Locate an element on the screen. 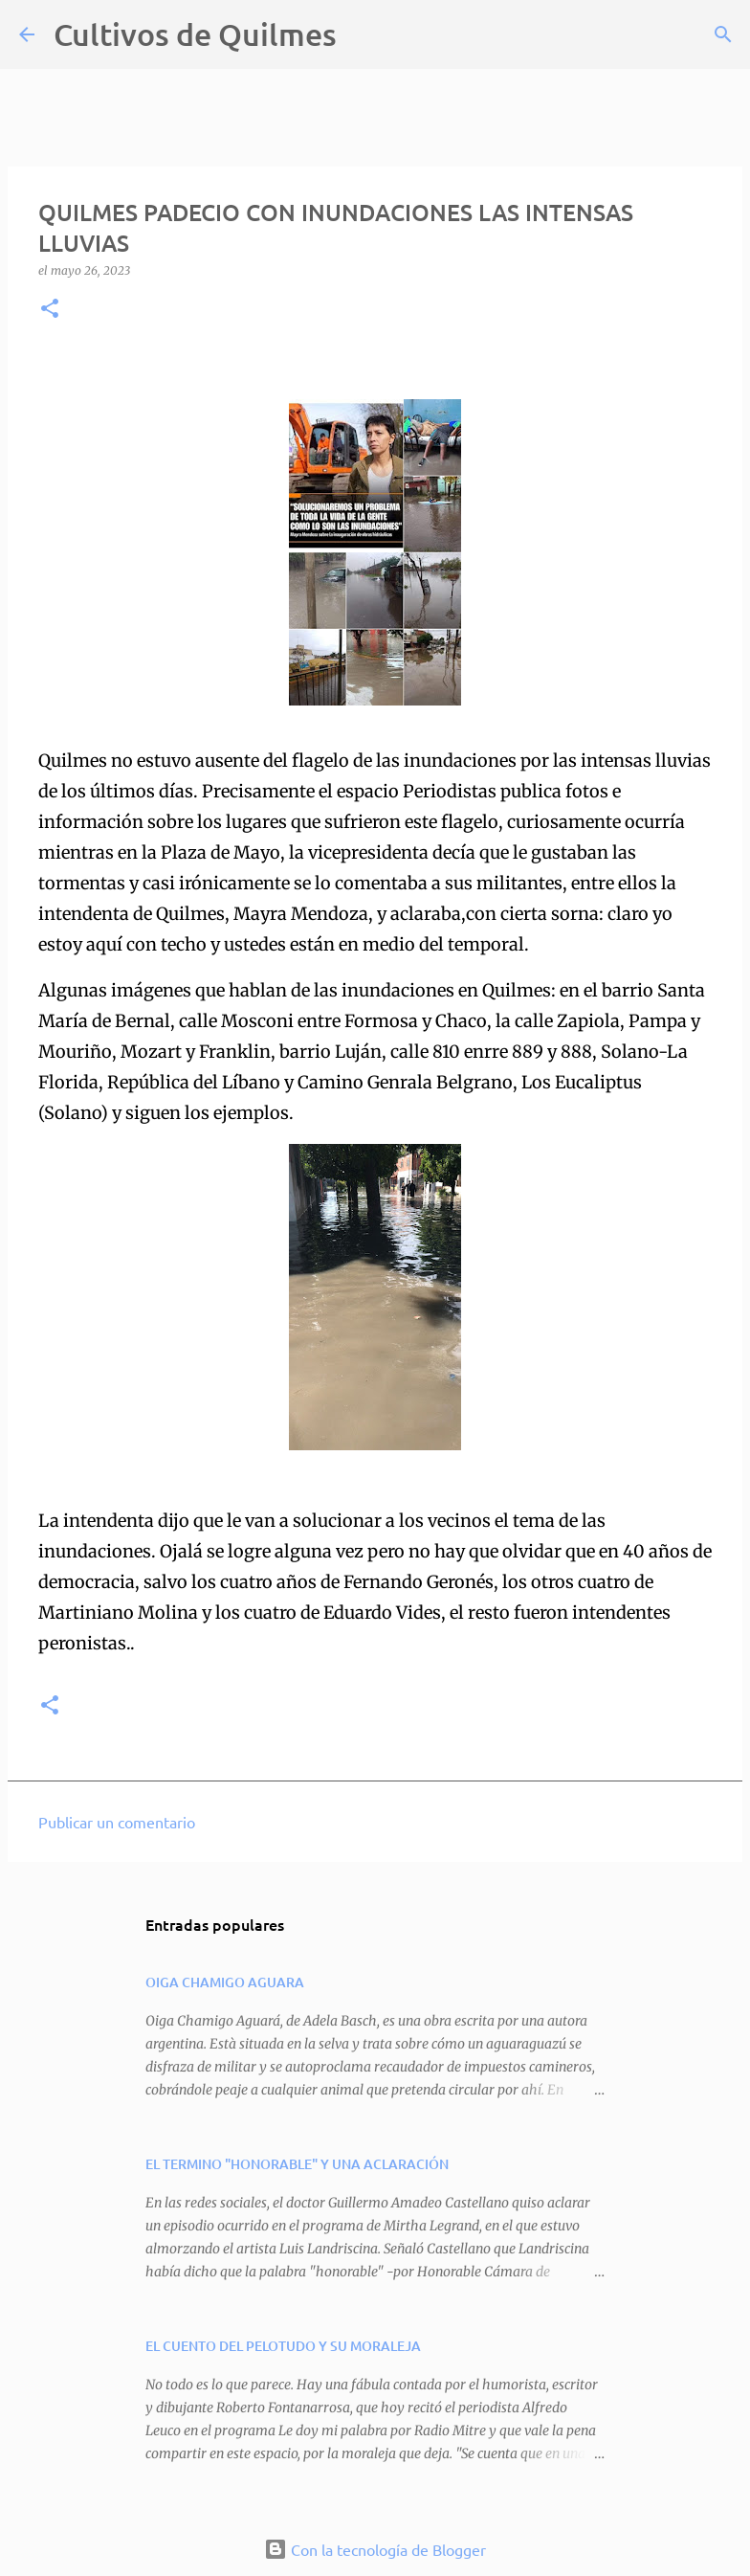  Publicar un comentario is located at coordinates (116, 1821).